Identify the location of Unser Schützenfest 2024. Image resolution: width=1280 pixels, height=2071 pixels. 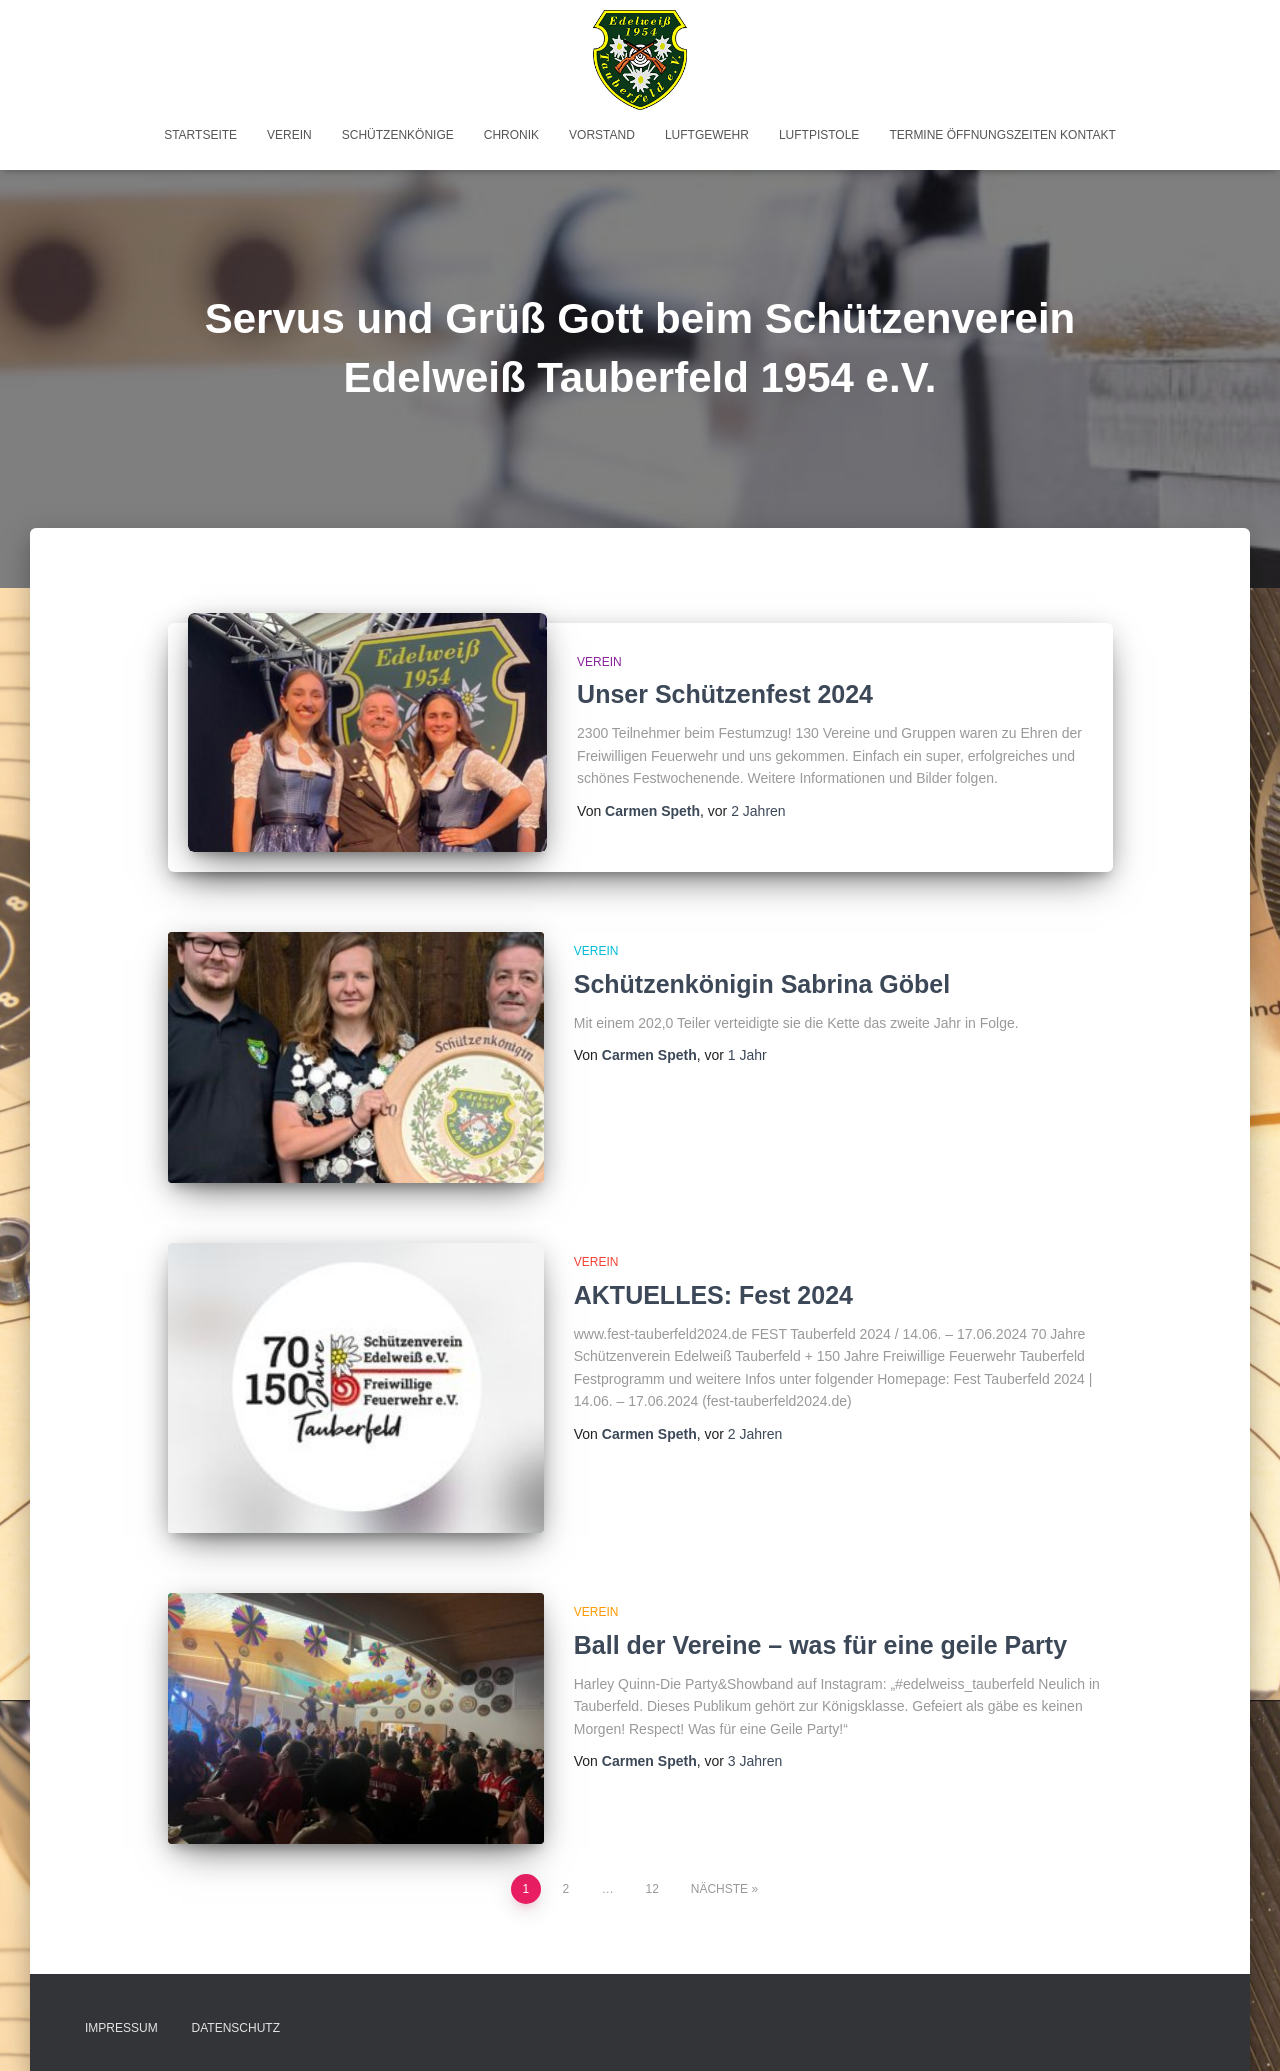
(725, 694).